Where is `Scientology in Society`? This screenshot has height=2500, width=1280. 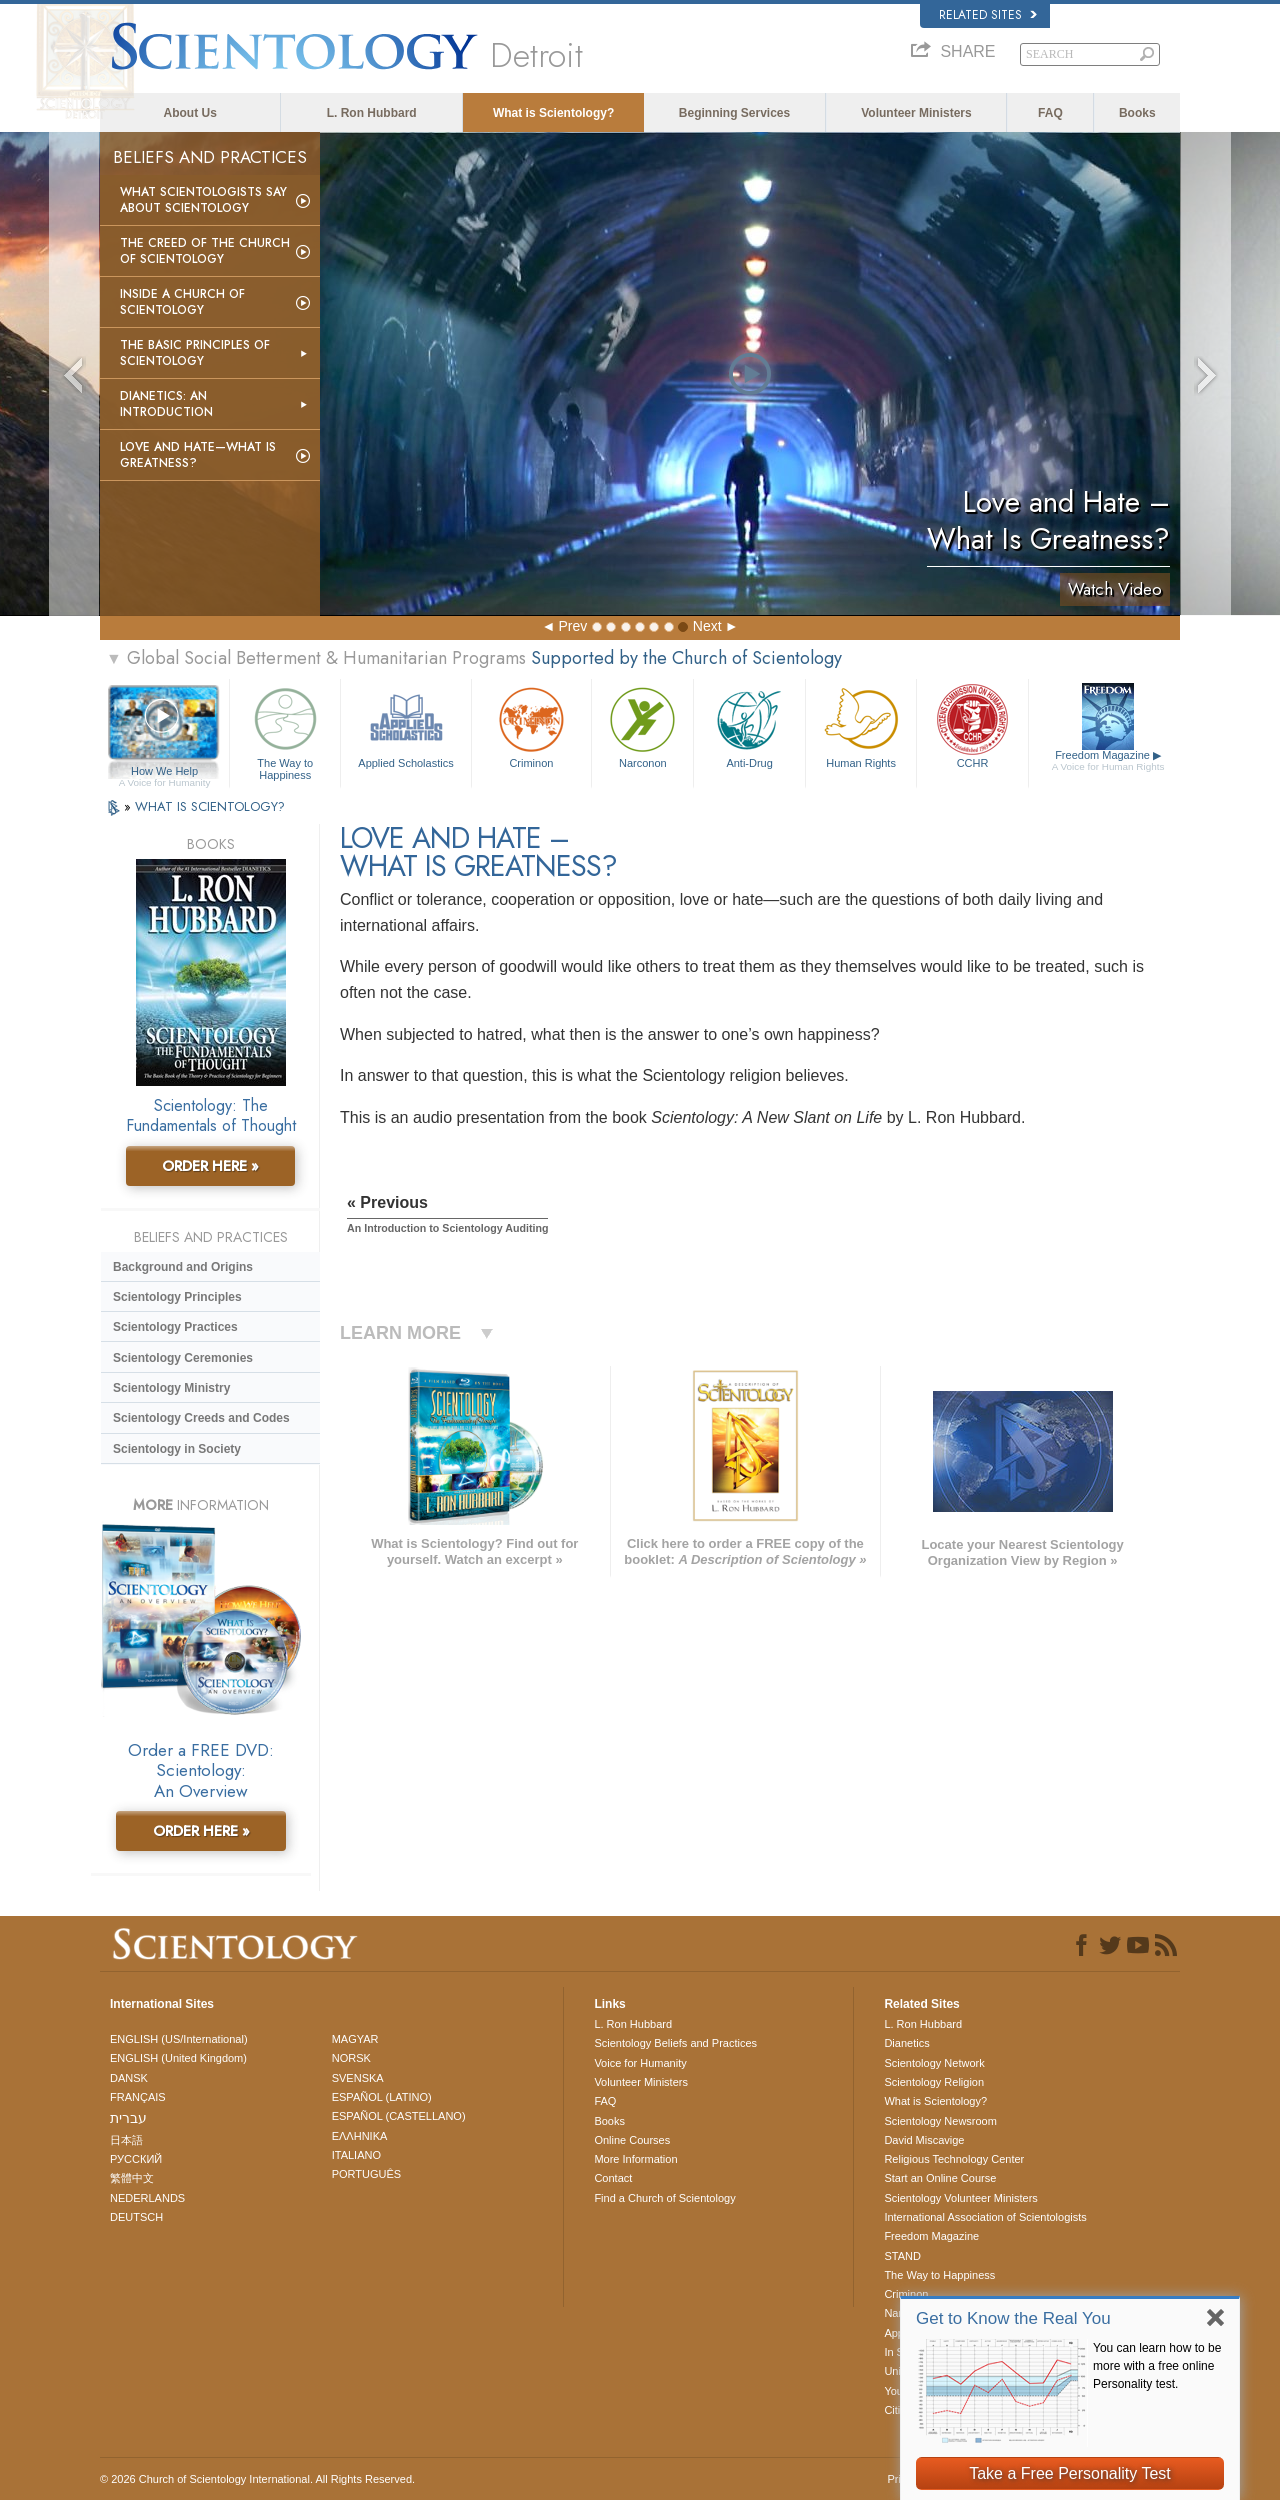 Scientology in Society is located at coordinates (177, 1449).